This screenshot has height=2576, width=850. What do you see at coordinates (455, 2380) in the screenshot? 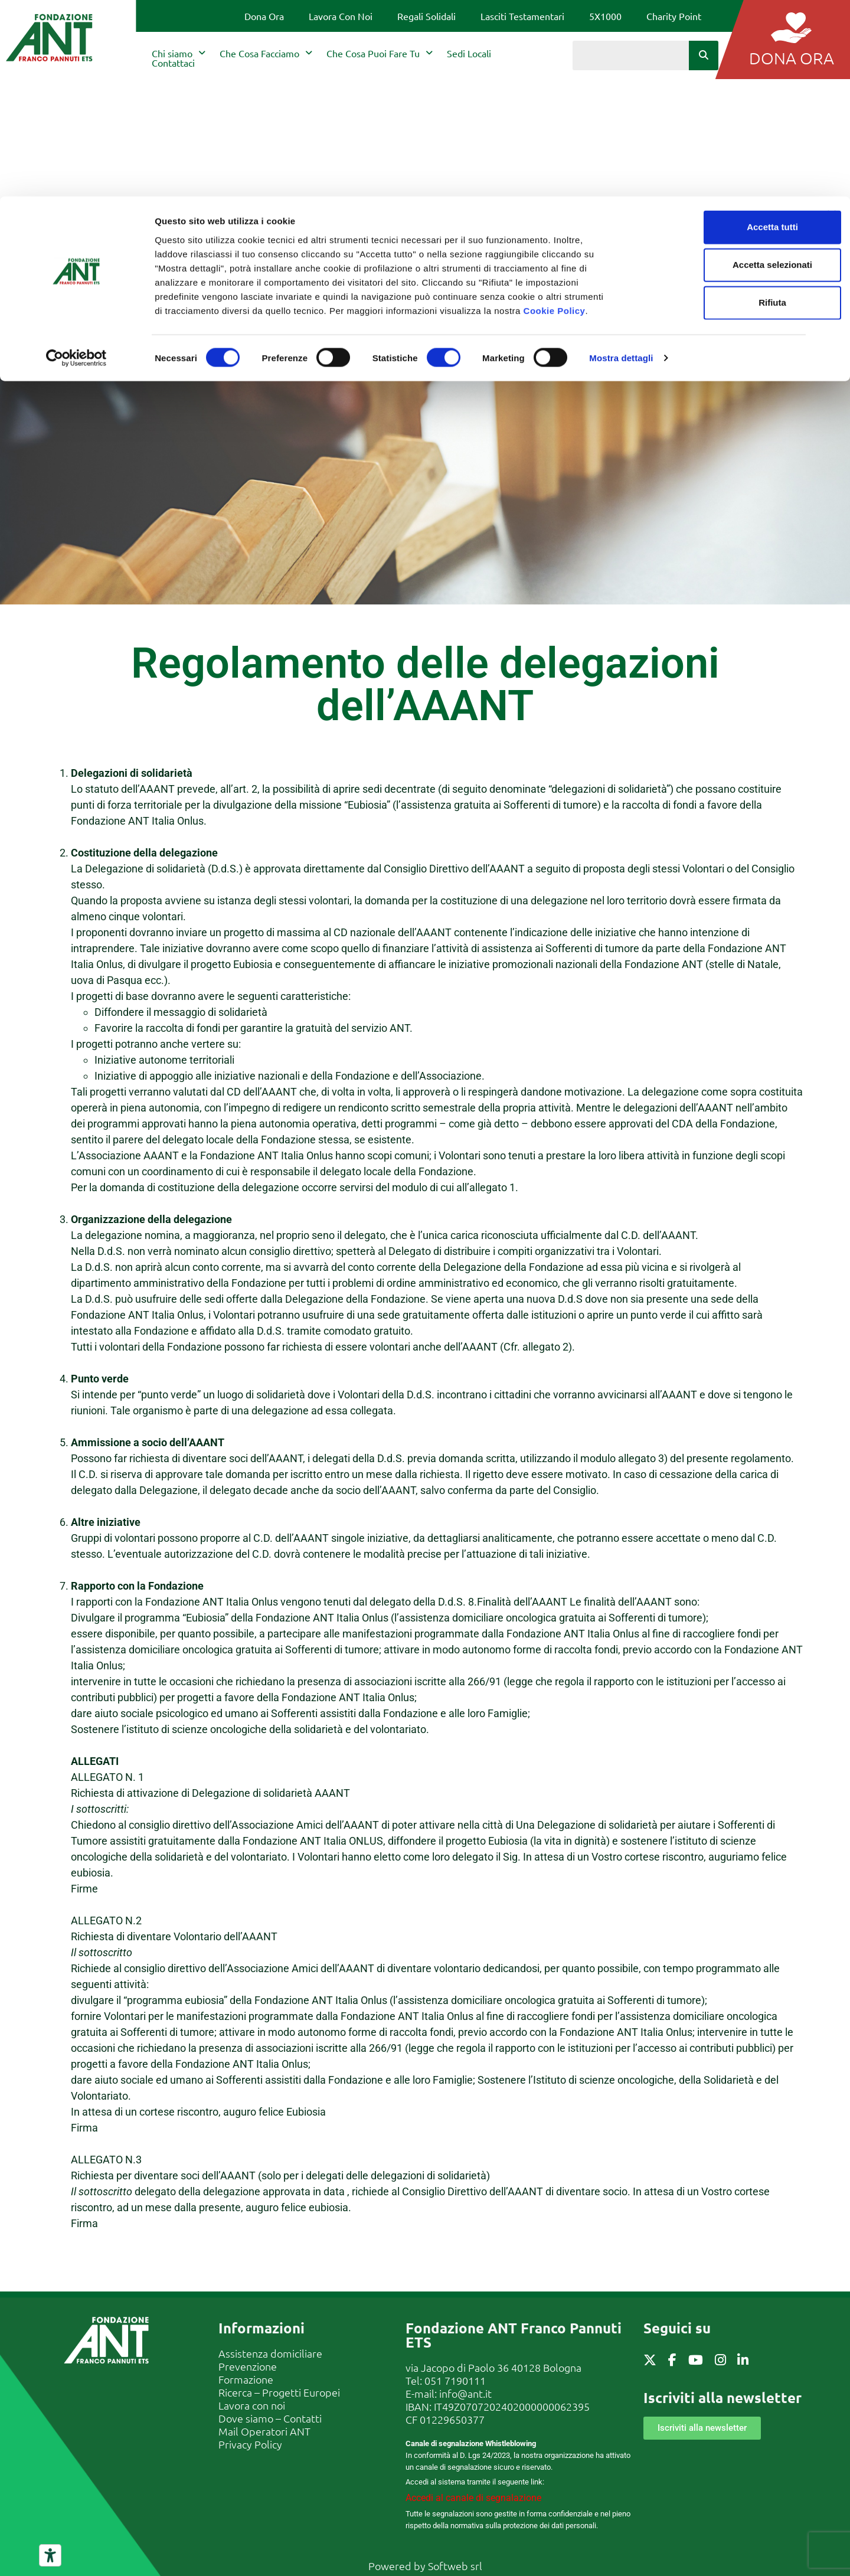
I see `051 7190111` at bounding box center [455, 2380].